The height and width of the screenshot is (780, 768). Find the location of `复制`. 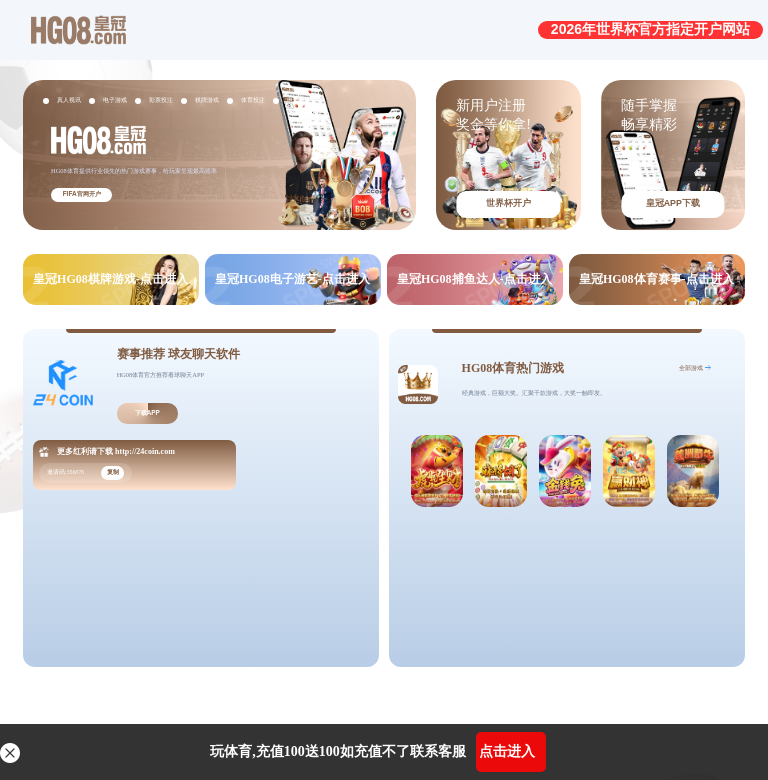

复制 is located at coordinates (113, 471).